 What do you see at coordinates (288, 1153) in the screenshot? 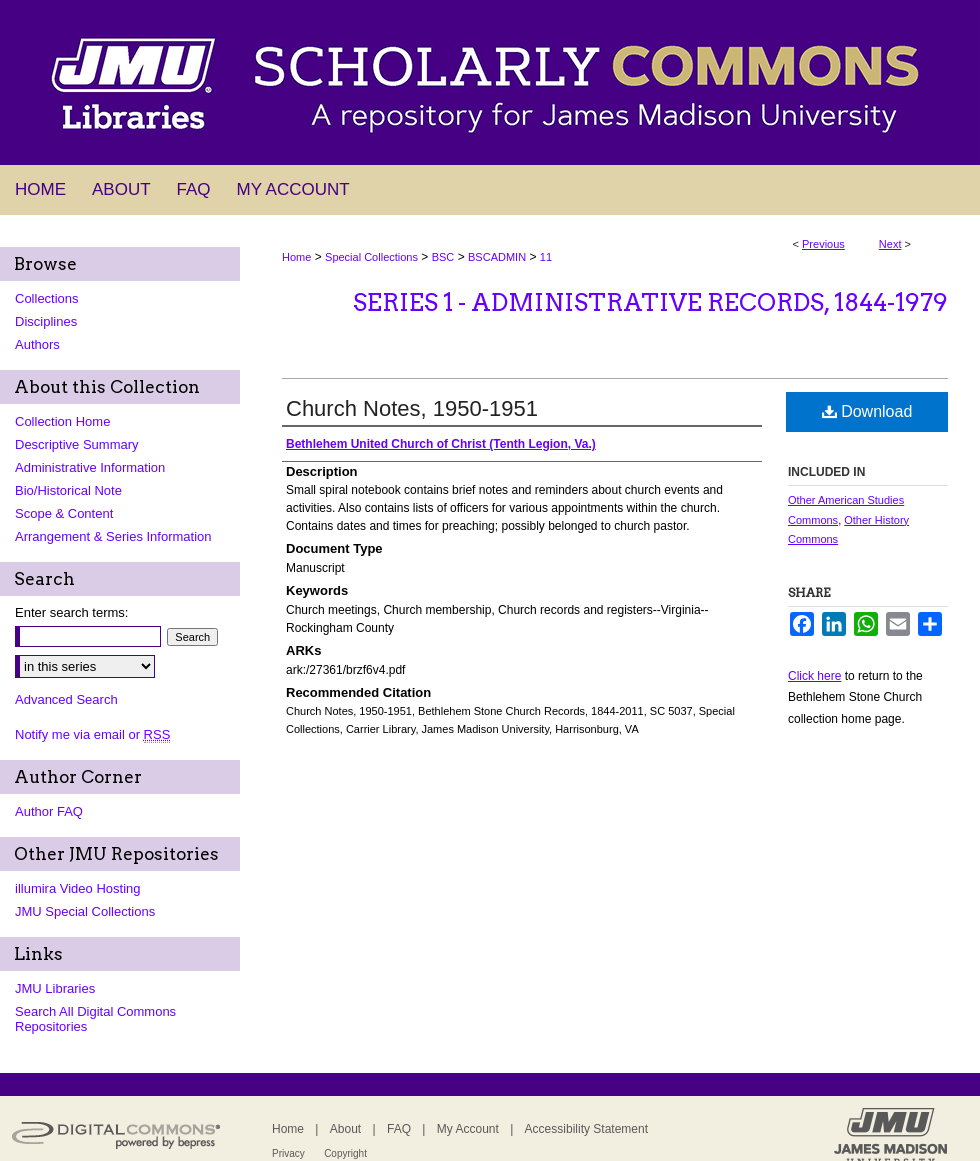
I see `Privacy` at bounding box center [288, 1153].